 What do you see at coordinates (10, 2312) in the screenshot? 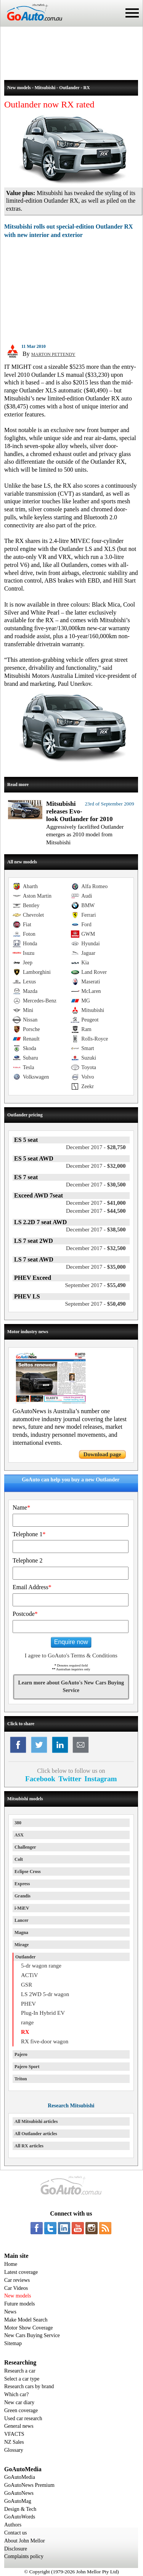
I see `News` at bounding box center [10, 2312].